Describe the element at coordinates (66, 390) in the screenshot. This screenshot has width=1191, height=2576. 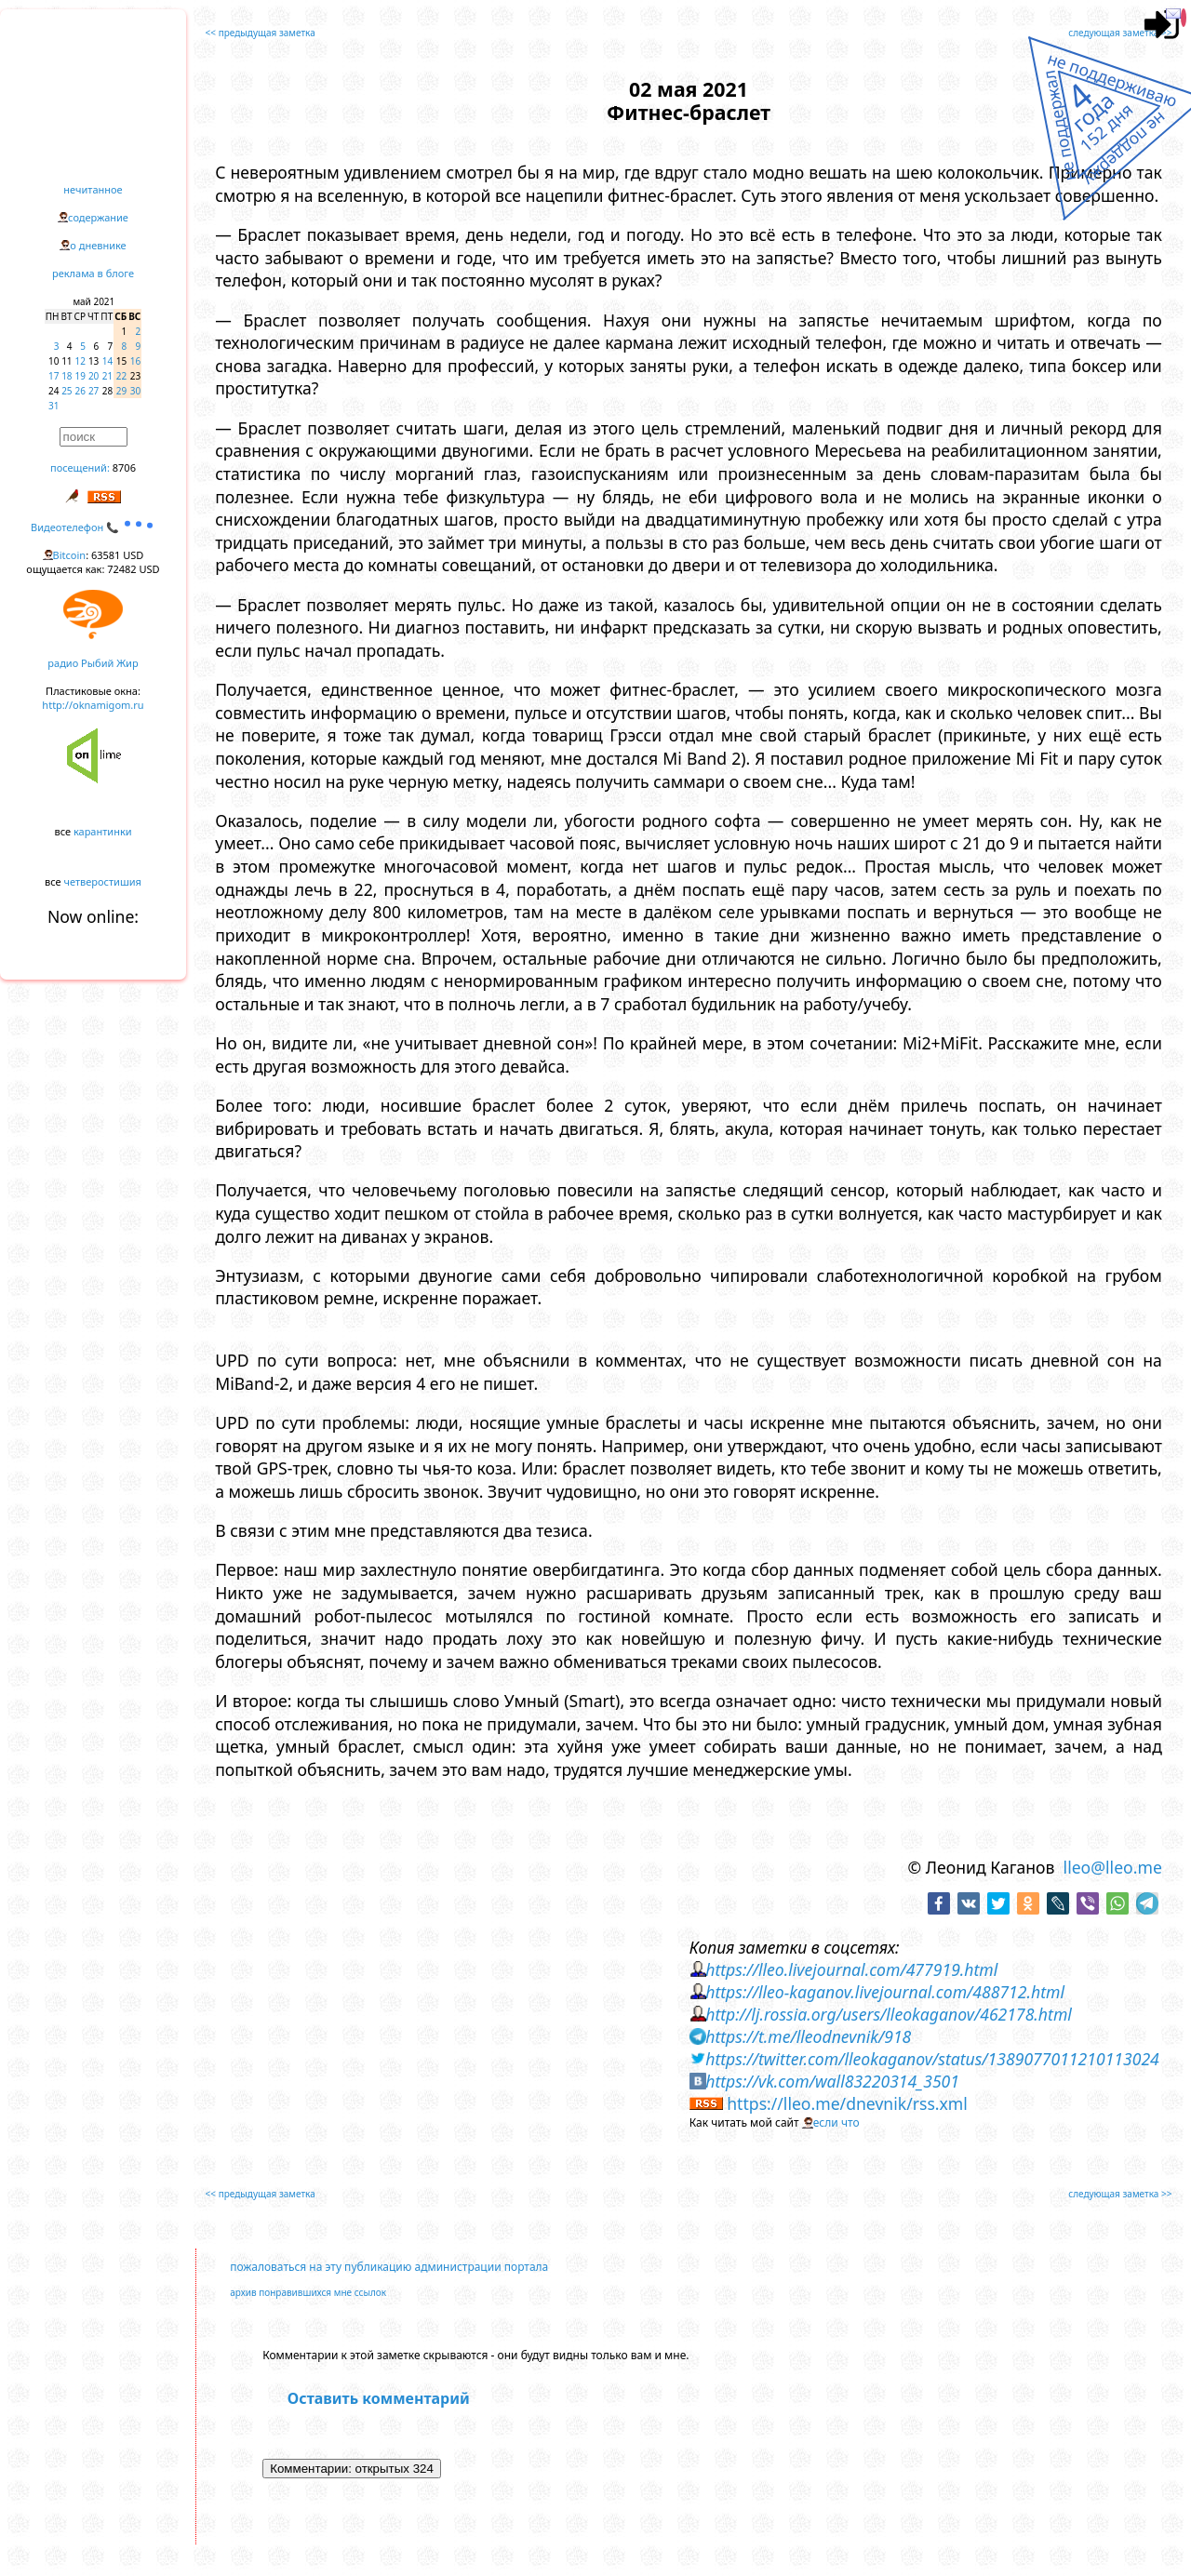
I see `25` at that location.